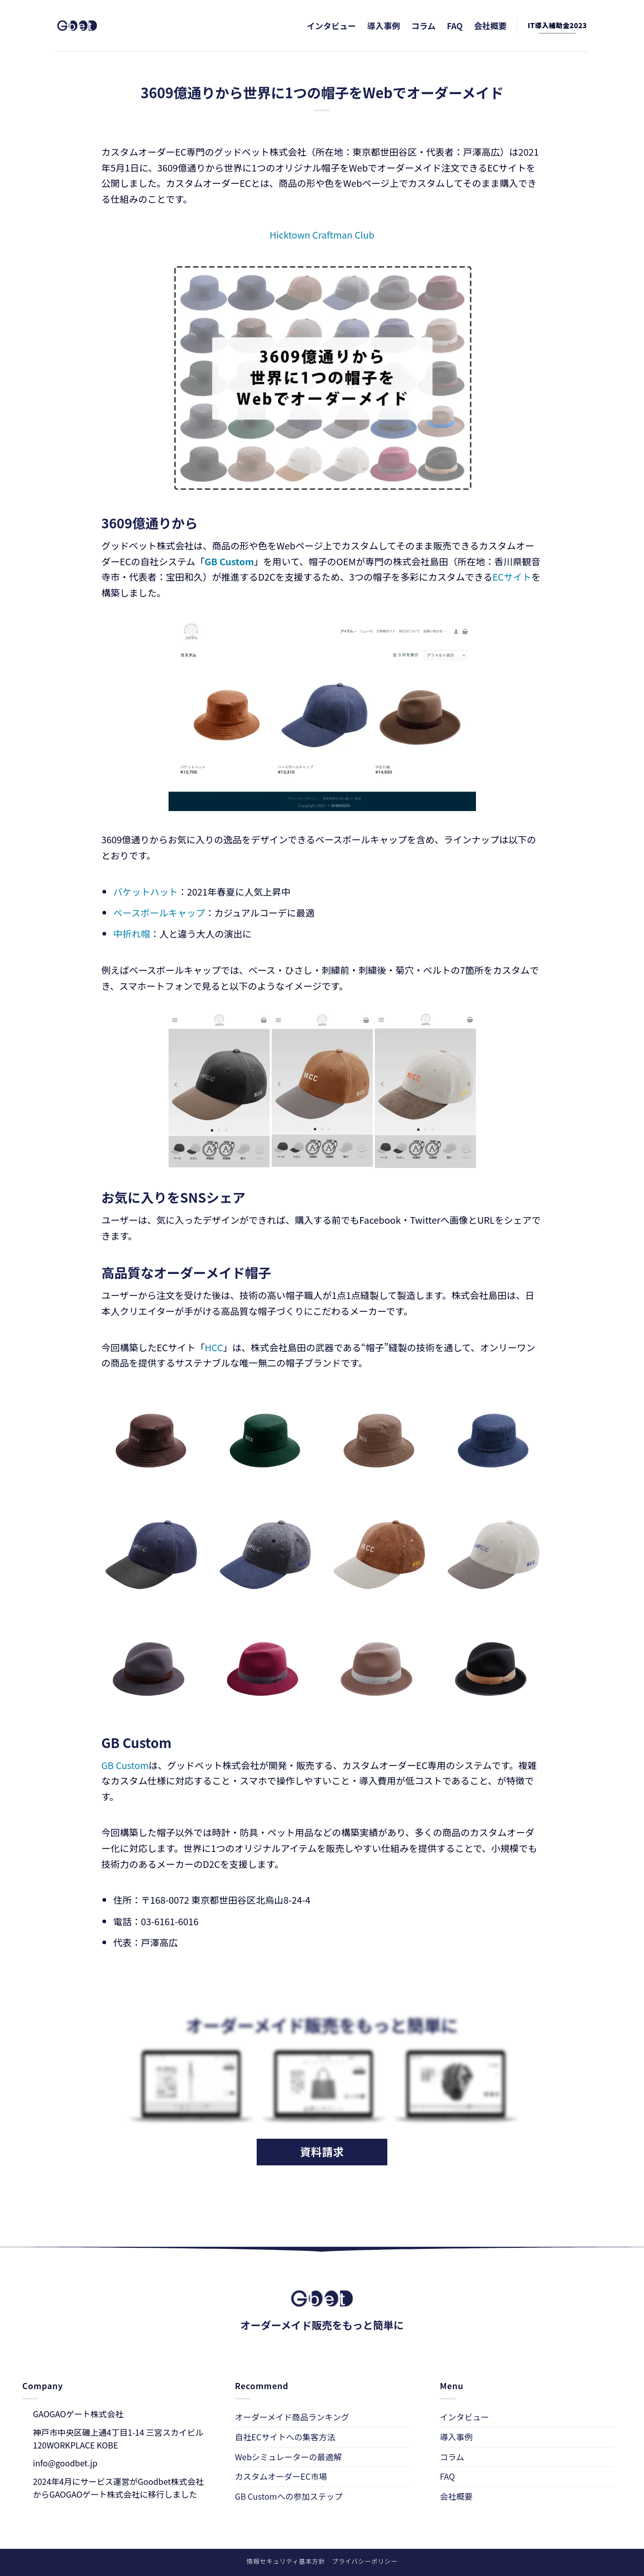 The height and width of the screenshot is (2576, 644). Describe the element at coordinates (281, 2476) in the screenshot. I see `カスタムオーダーEC市場` at that location.